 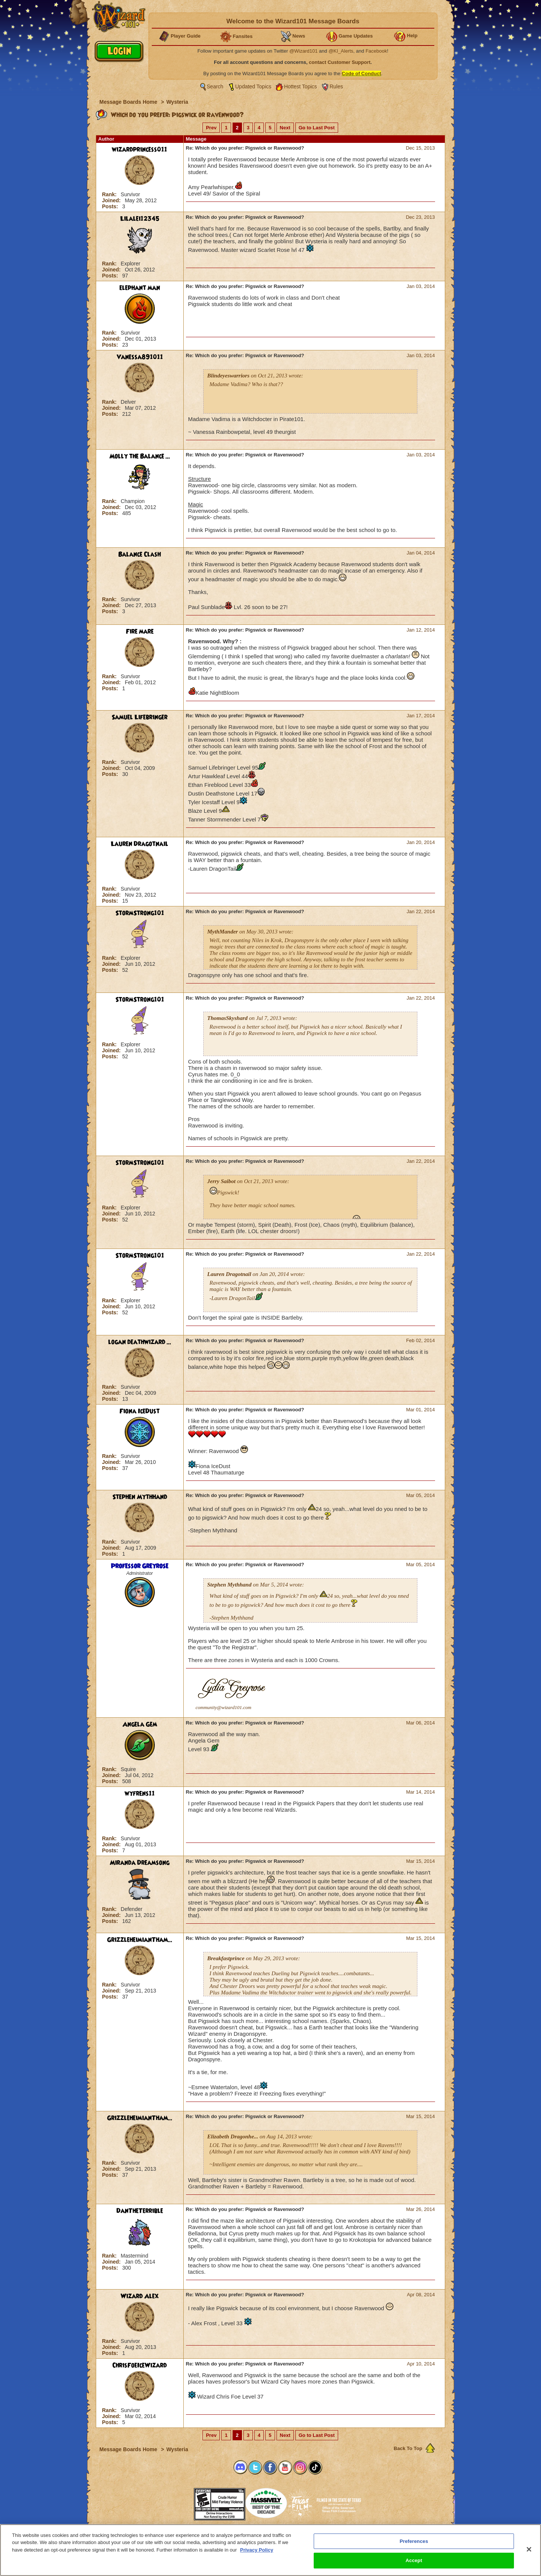 I want to click on wizardprincess011, so click(x=139, y=149).